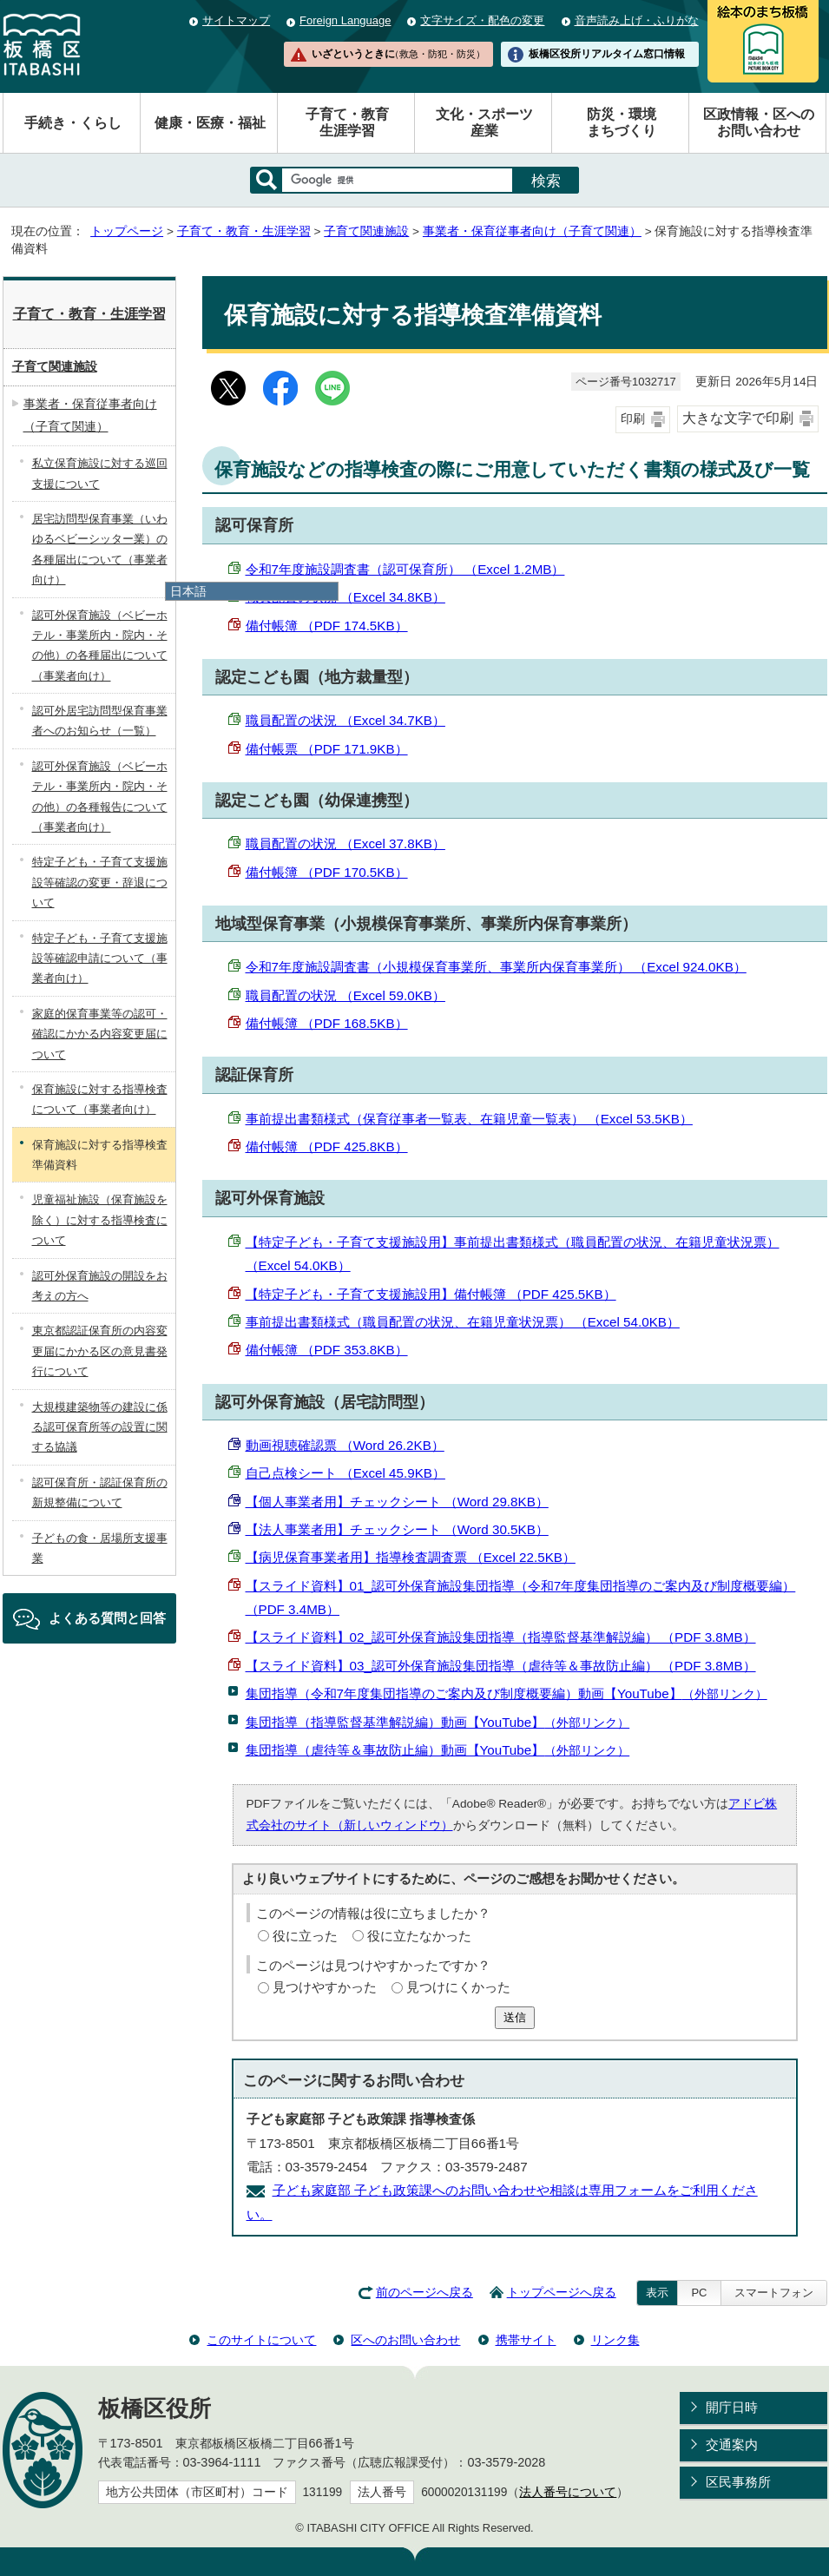 This screenshot has width=829, height=2576. What do you see at coordinates (405, 2340) in the screenshot?
I see `区へのお問い合わせ` at bounding box center [405, 2340].